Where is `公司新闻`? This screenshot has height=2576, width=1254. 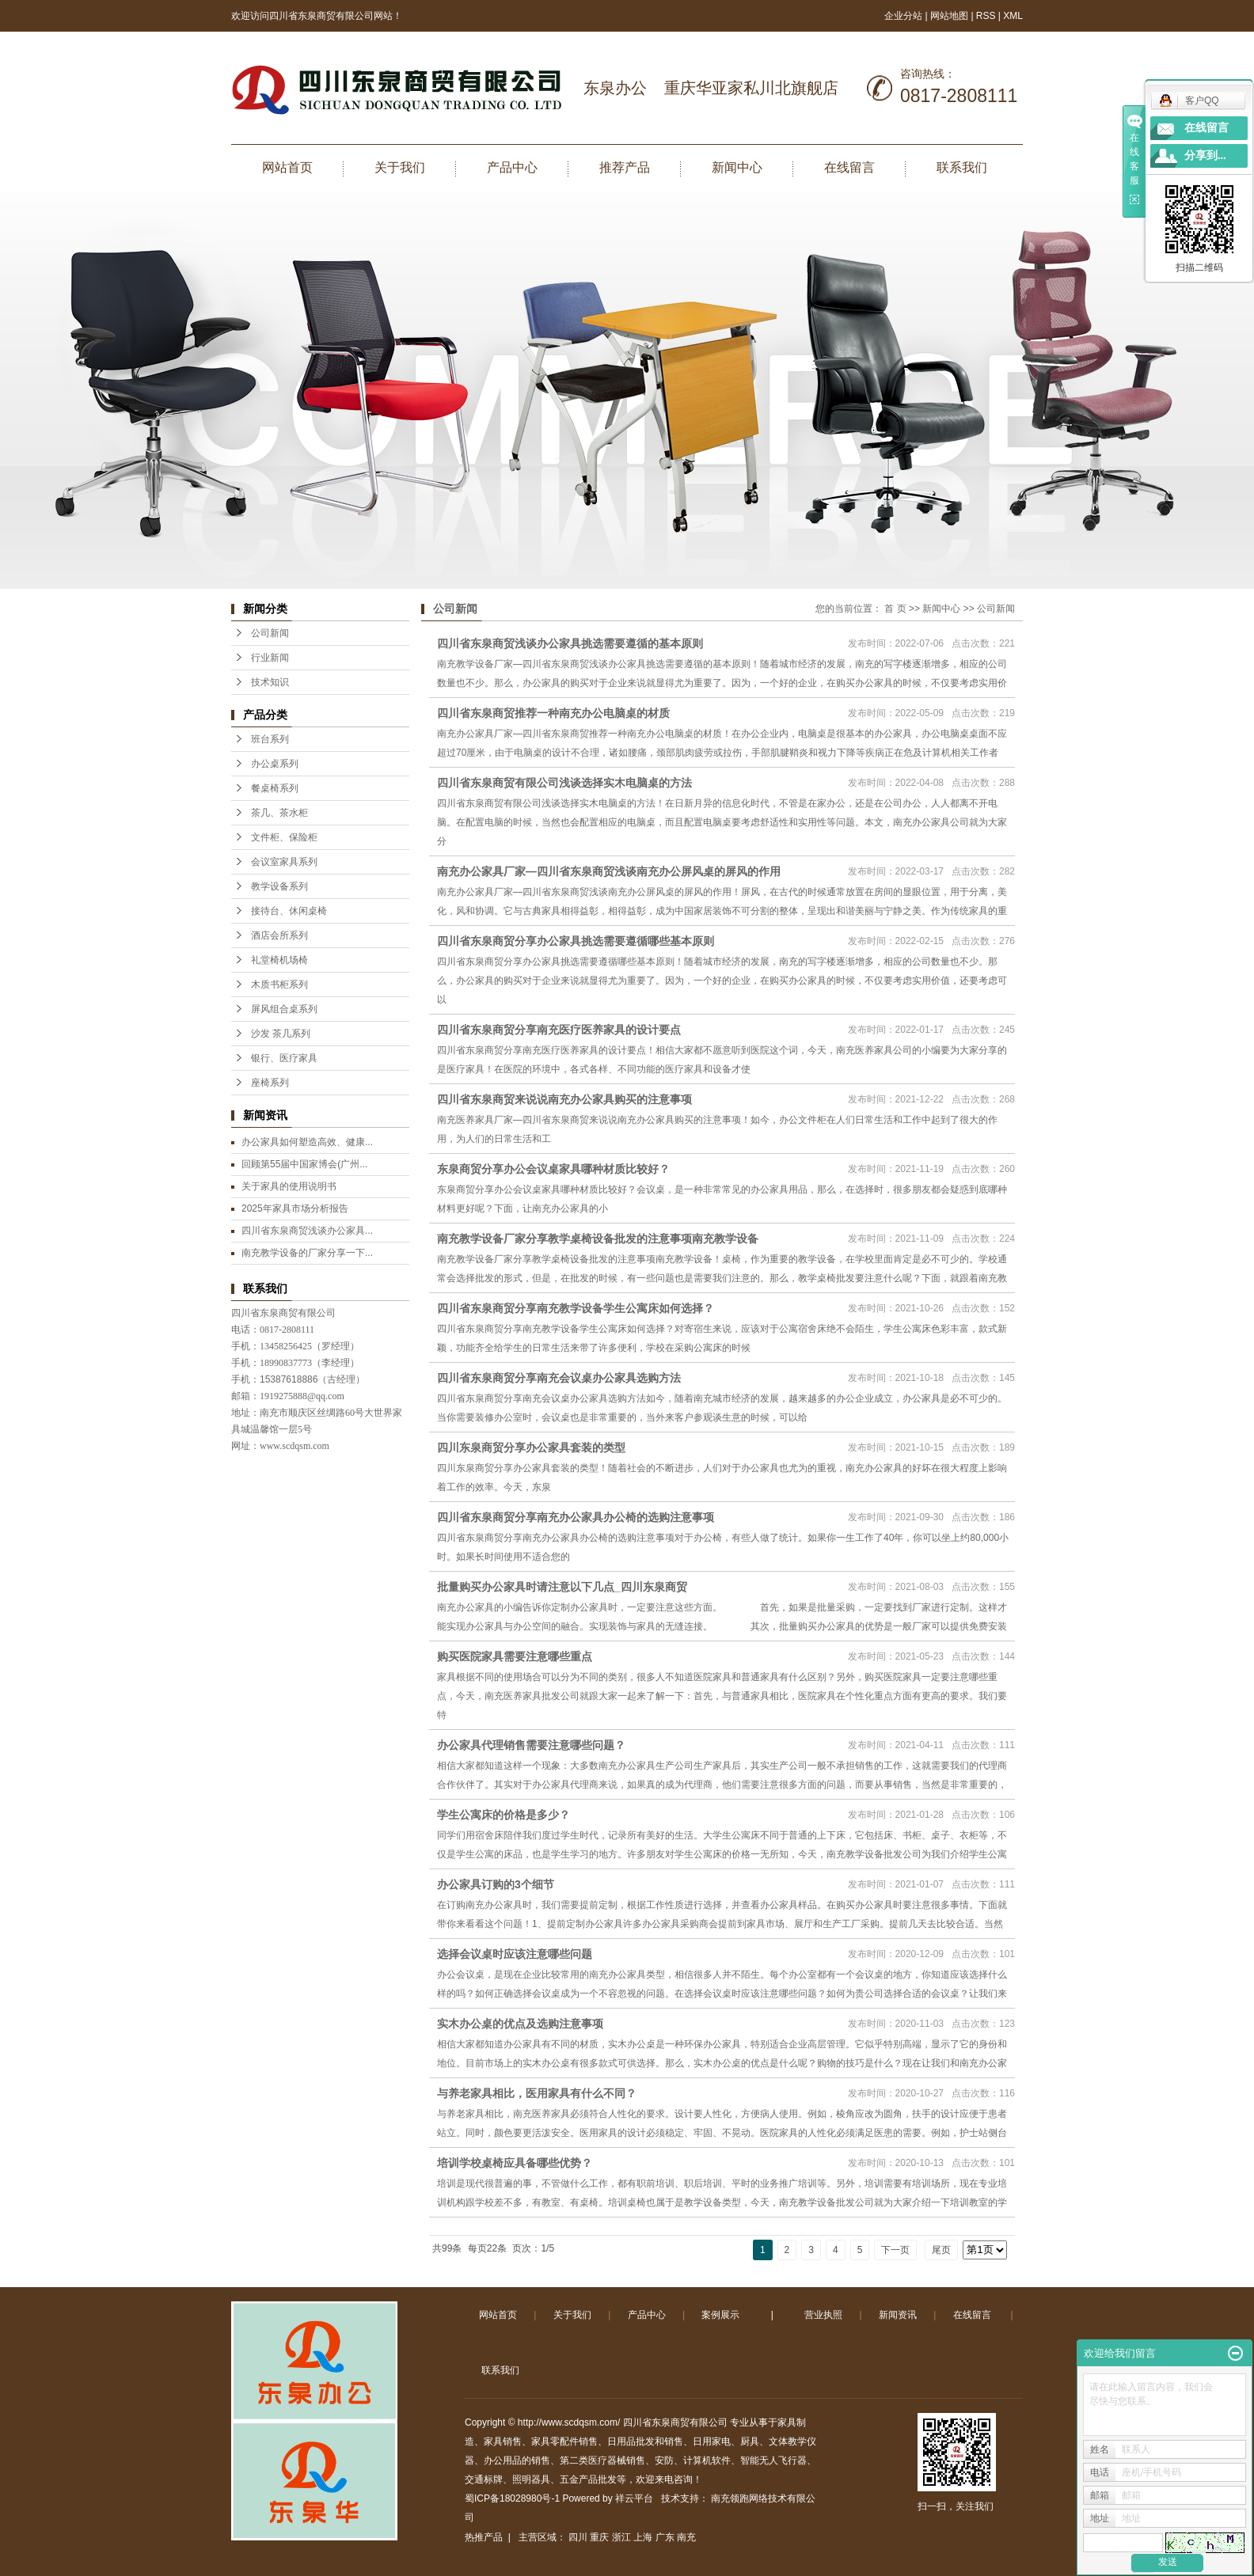 公司新闻 is located at coordinates (270, 633).